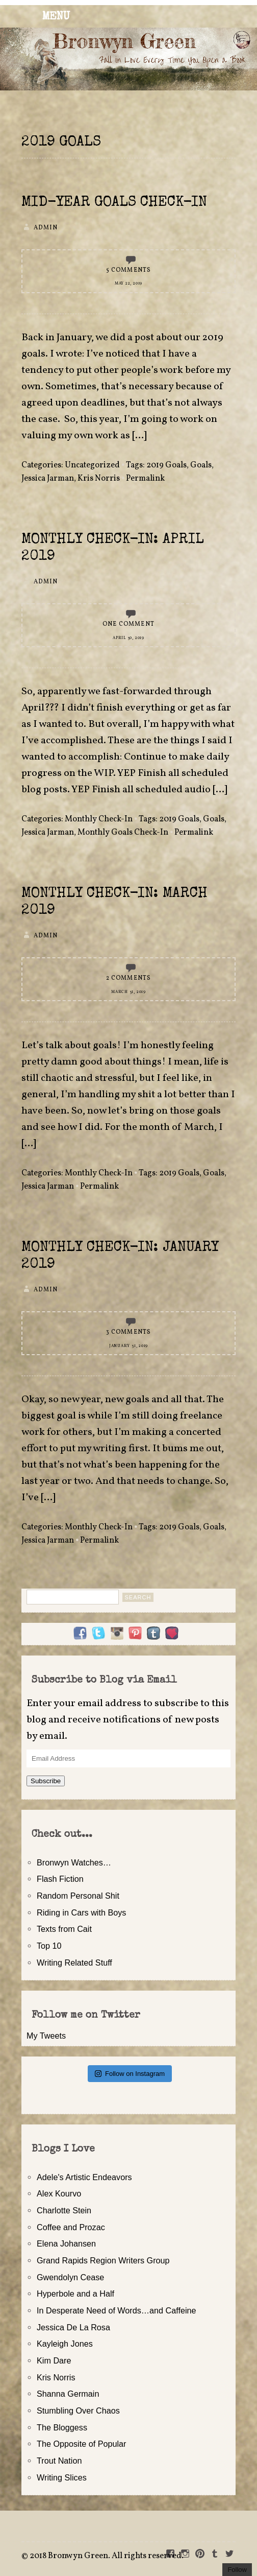 Image resolution: width=257 pixels, height=2576 pixels. Describe the element at coordinates (99, 819) in the screenshot. I see `Monthly Check-In` at that location.